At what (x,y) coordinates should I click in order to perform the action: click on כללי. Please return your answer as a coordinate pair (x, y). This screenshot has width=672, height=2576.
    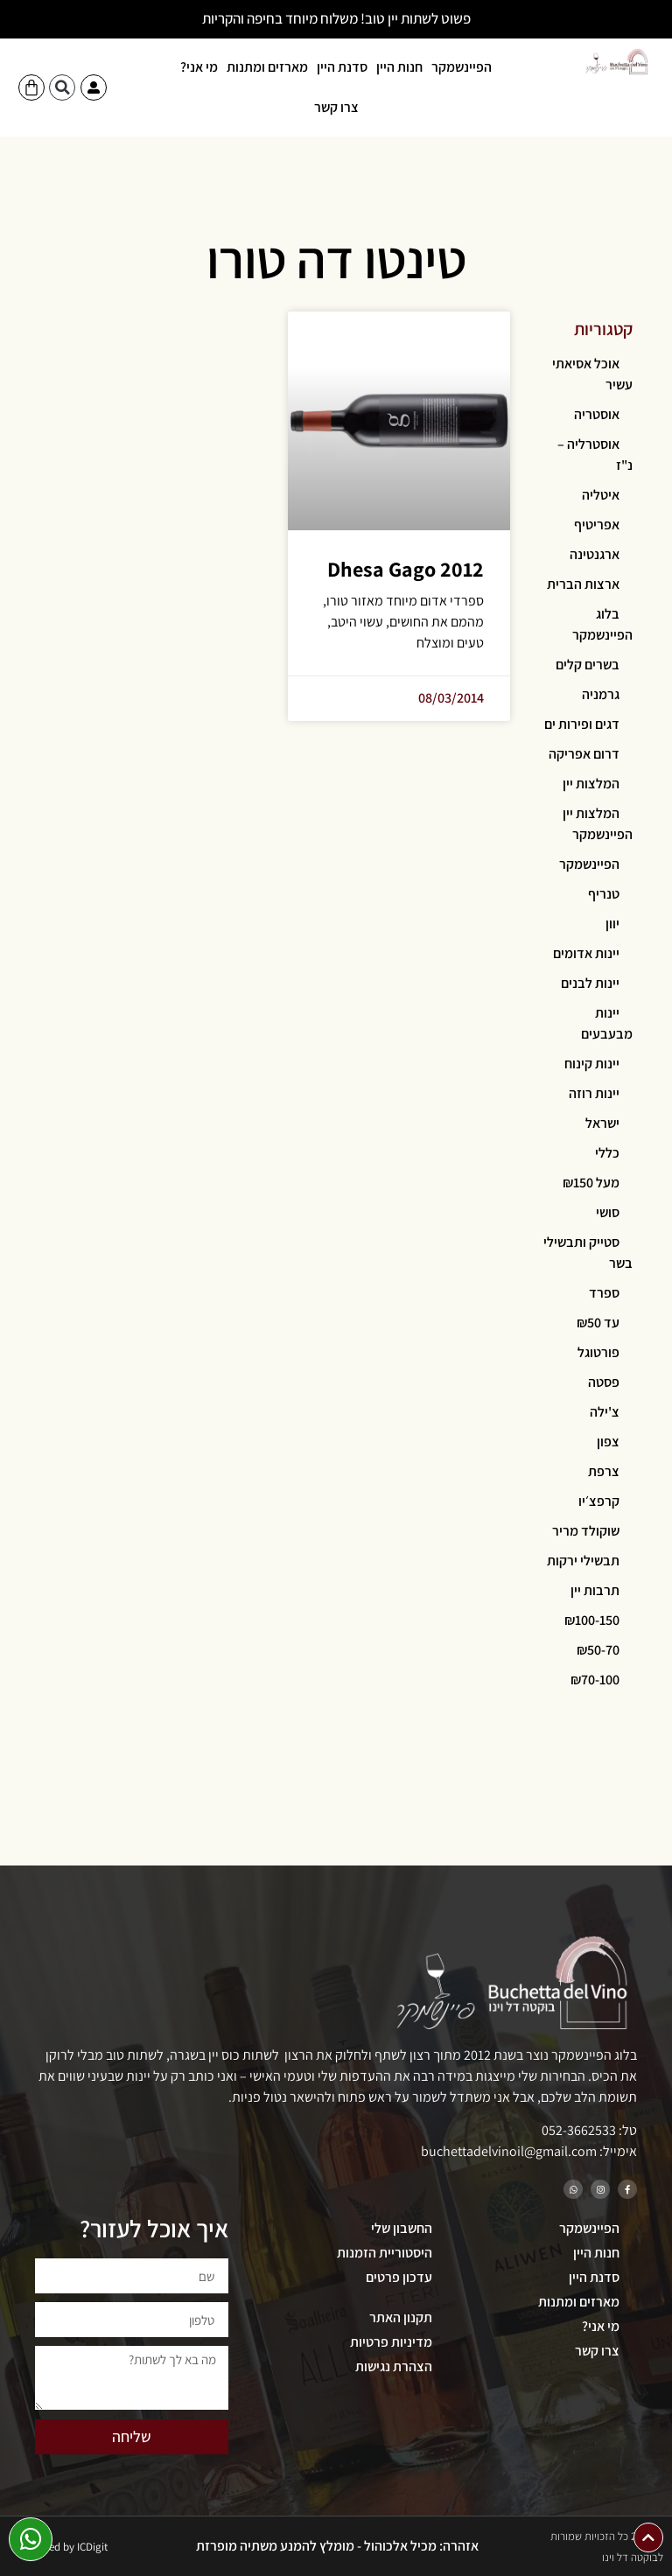
    Looking at the image, I should click on (607, 1153).